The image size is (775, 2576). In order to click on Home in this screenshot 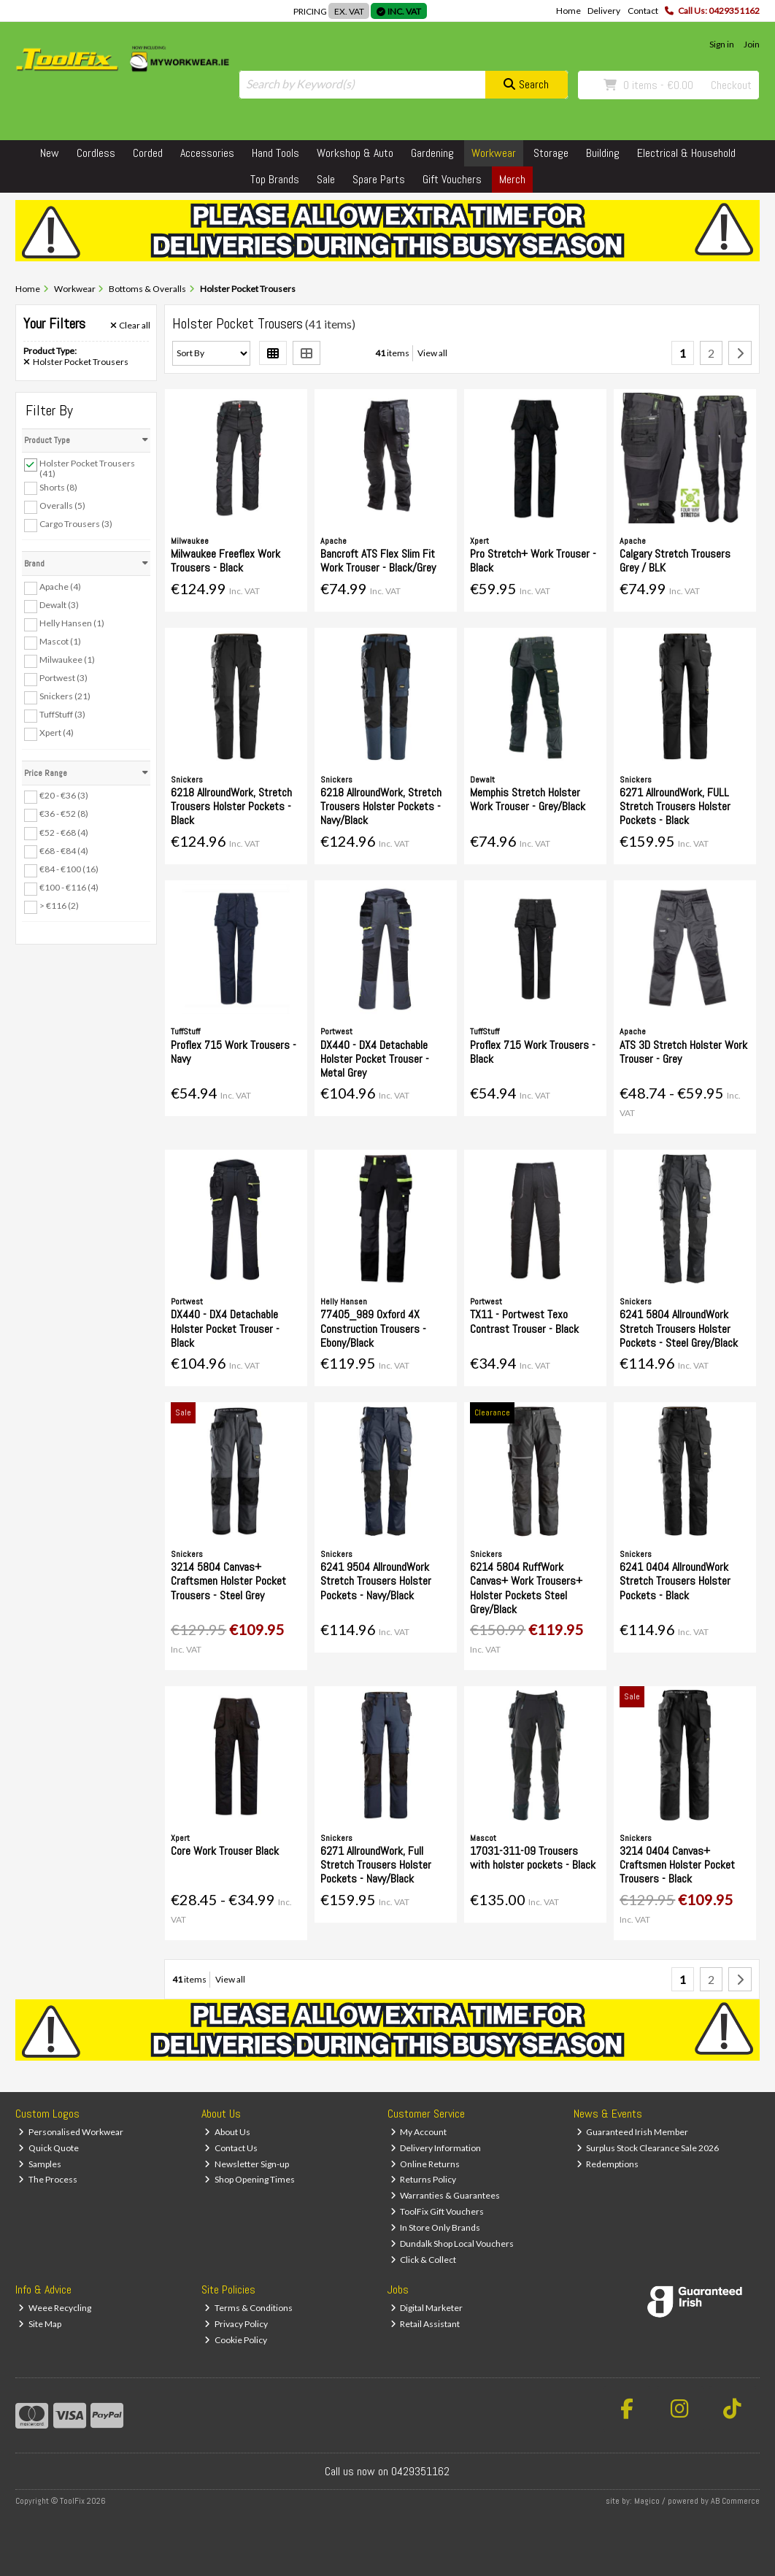, I will do `click(568, 10)`.